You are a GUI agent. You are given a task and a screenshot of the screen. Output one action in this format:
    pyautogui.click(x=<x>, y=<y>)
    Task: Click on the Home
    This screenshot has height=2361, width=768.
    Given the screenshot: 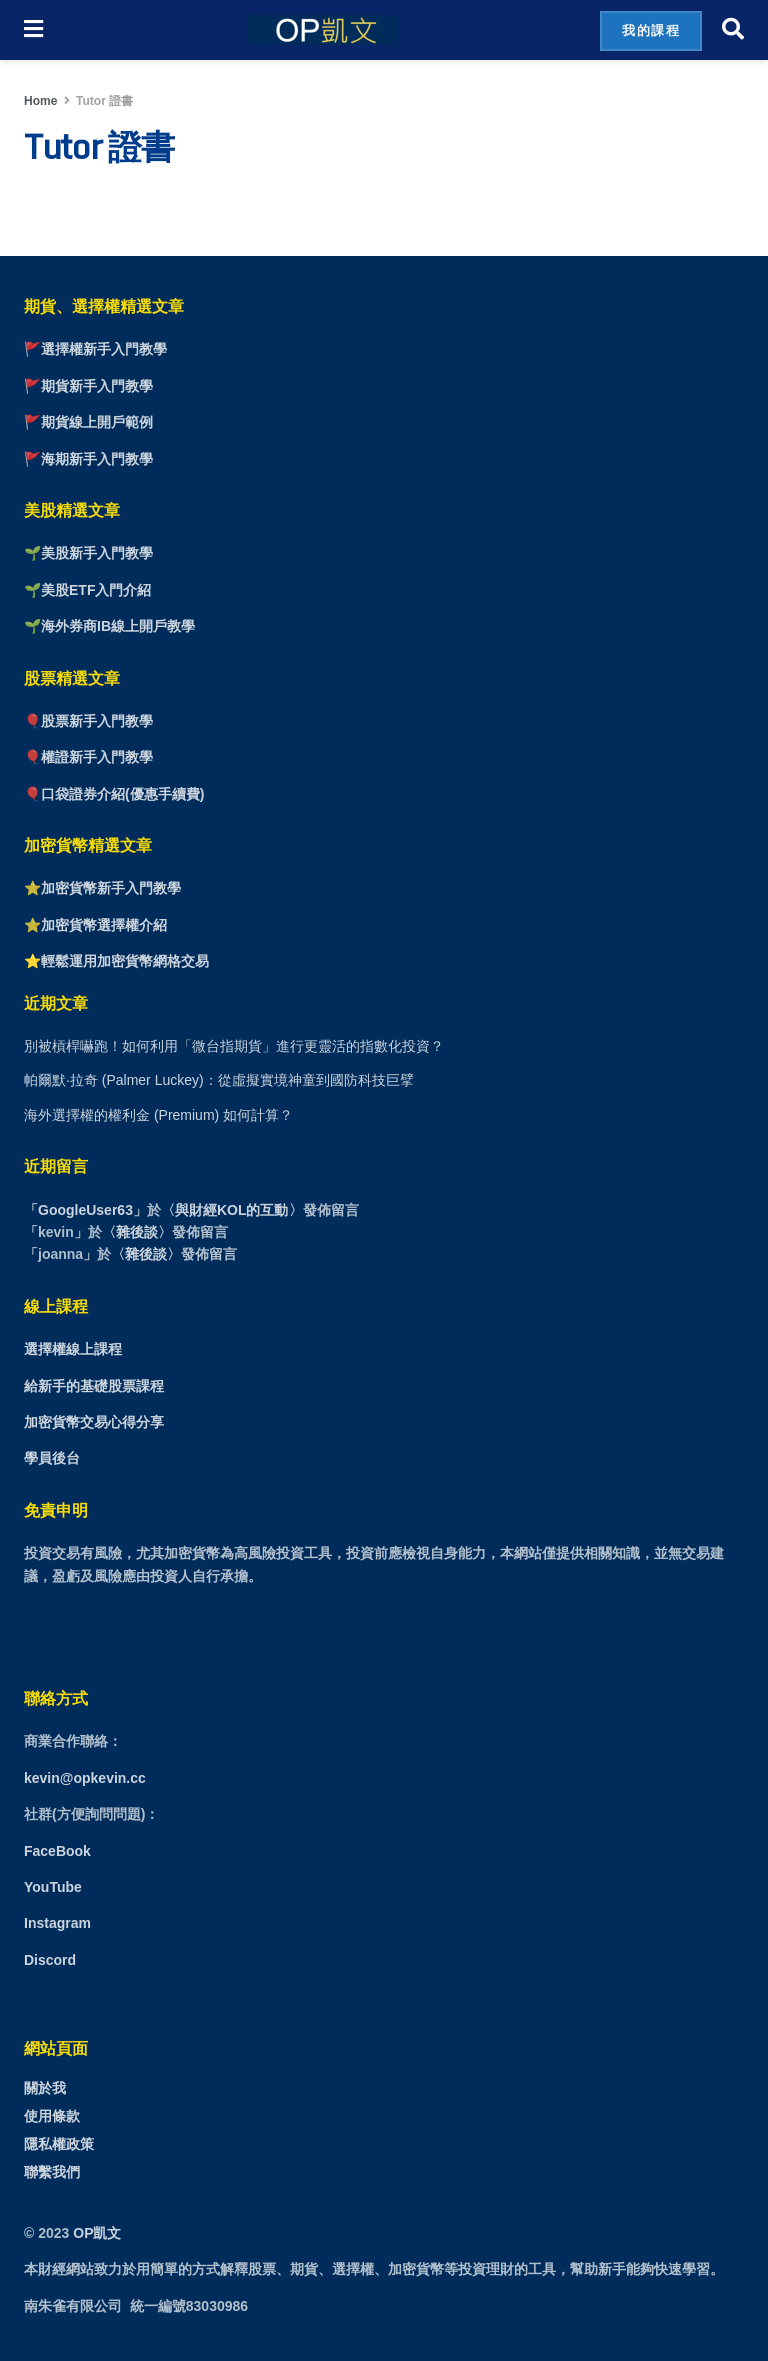 What is the action you would take?
    pyautogui.click(x=40, y=101)
    